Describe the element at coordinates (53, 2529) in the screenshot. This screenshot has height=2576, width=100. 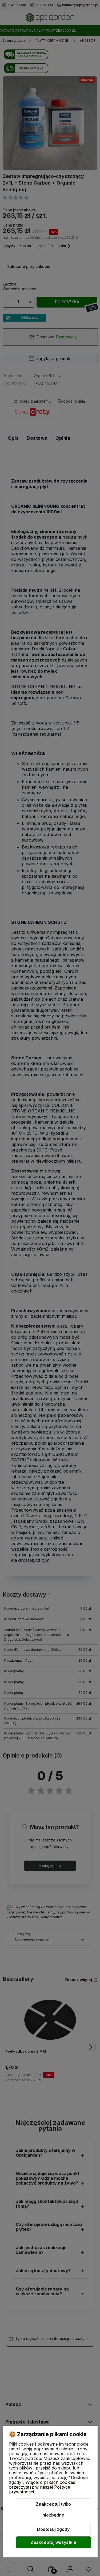
I see `Dostosuj zgody` at that location.